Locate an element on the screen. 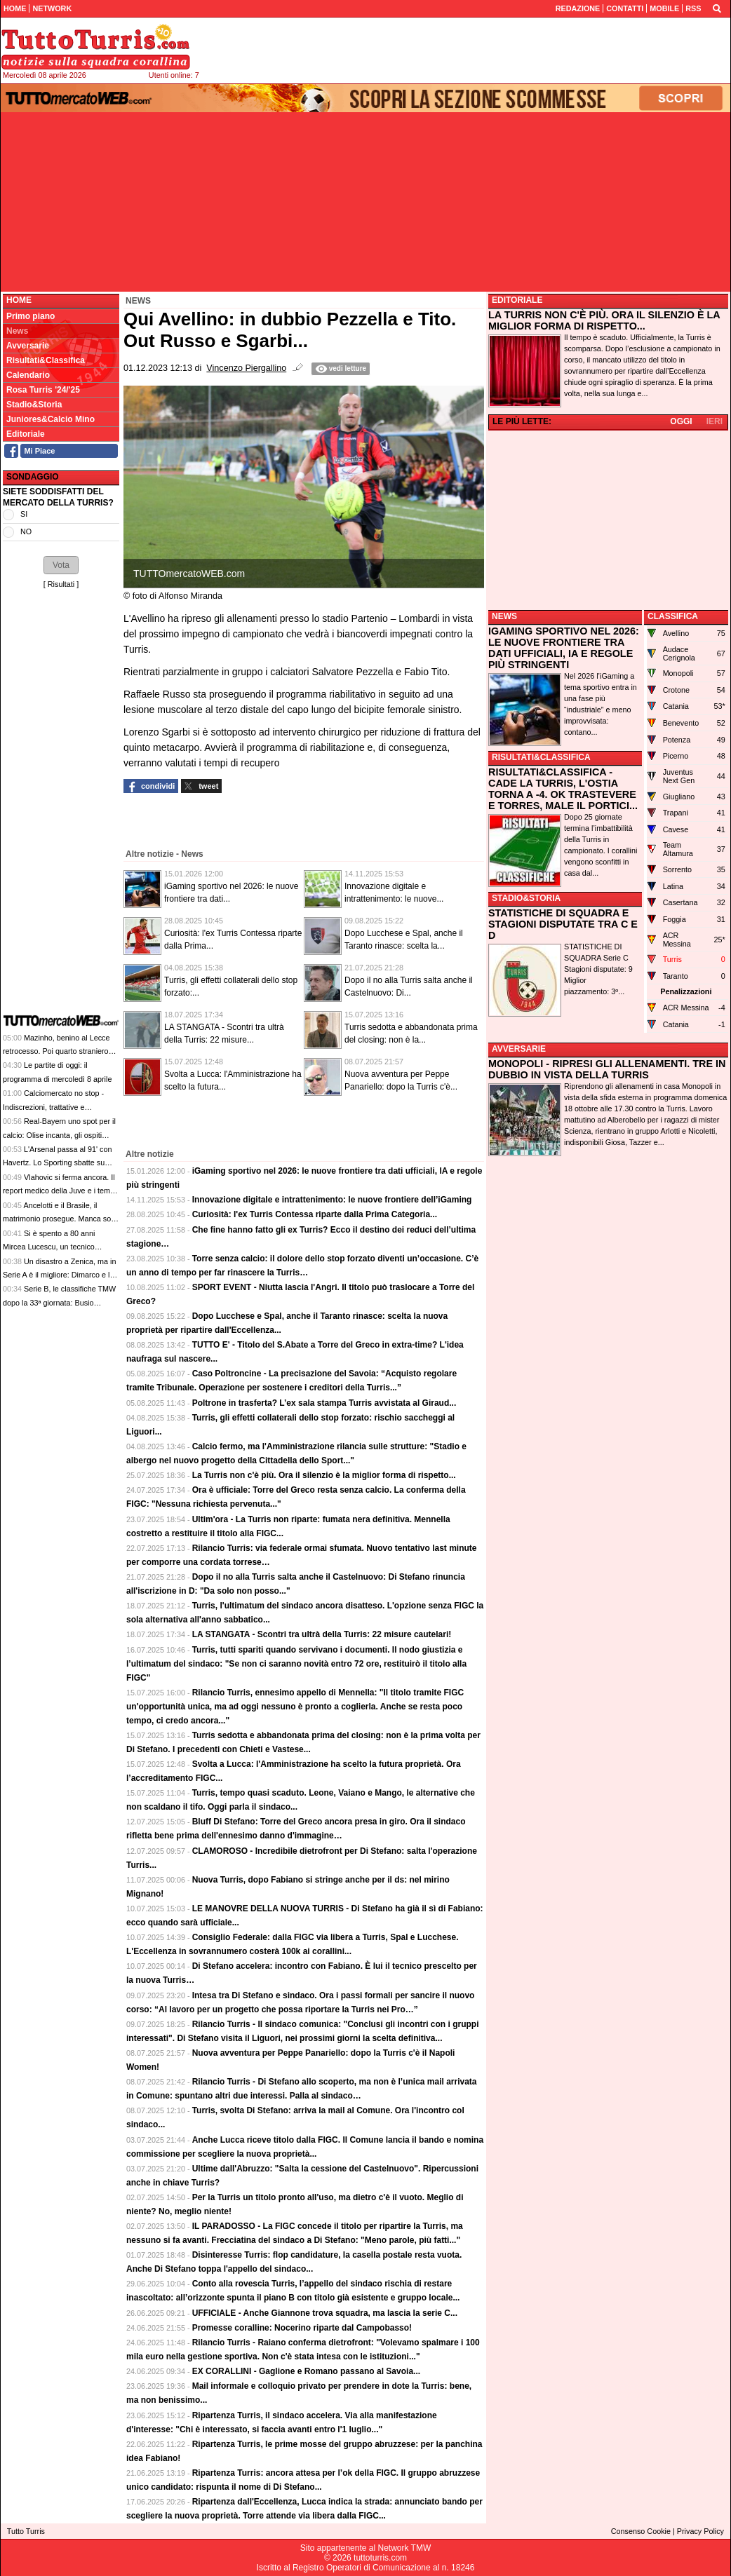  Mazinho, benino al Lecce retrocesso. Poi quarto straniero alla Fiorentina: meglio a USA 94 is located at coordinates (57, 1051).